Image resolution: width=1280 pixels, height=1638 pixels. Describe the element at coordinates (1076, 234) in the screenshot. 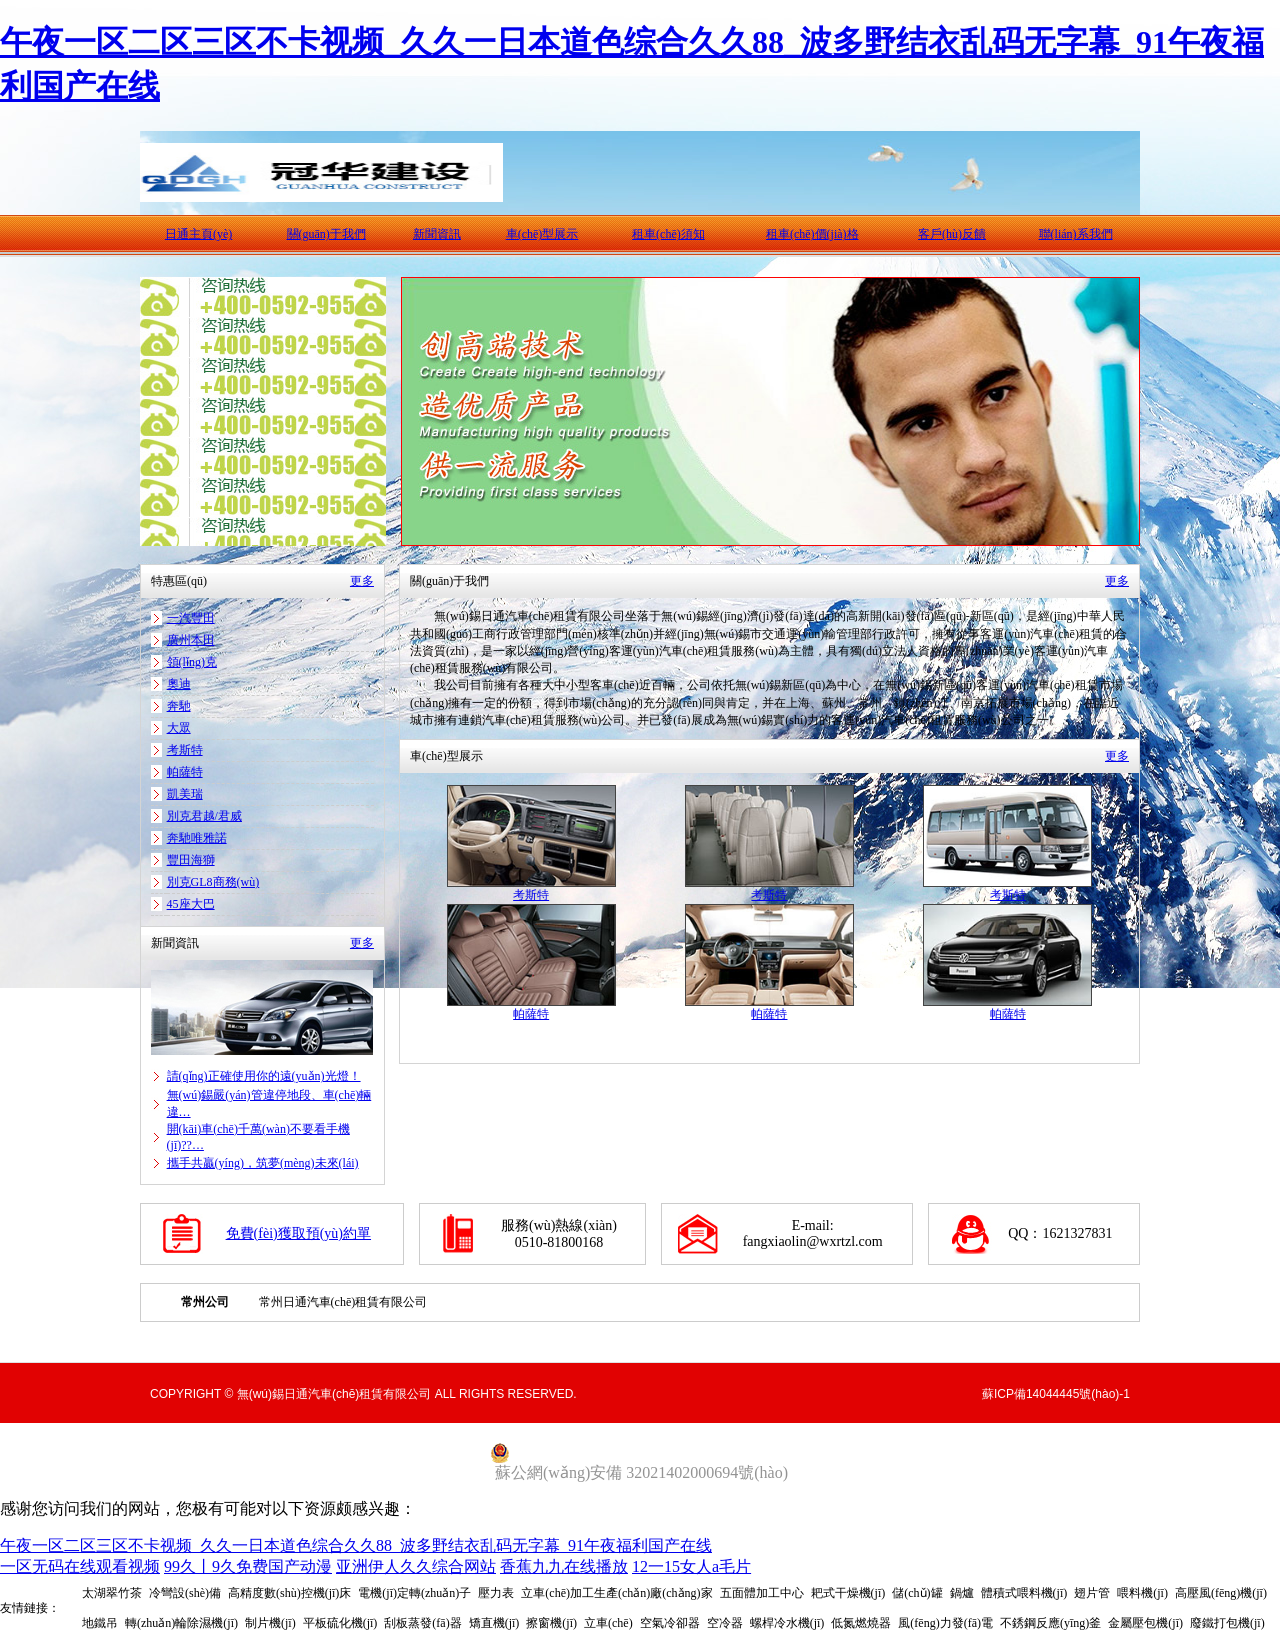

I see `聯(lián)系我們` at that location.